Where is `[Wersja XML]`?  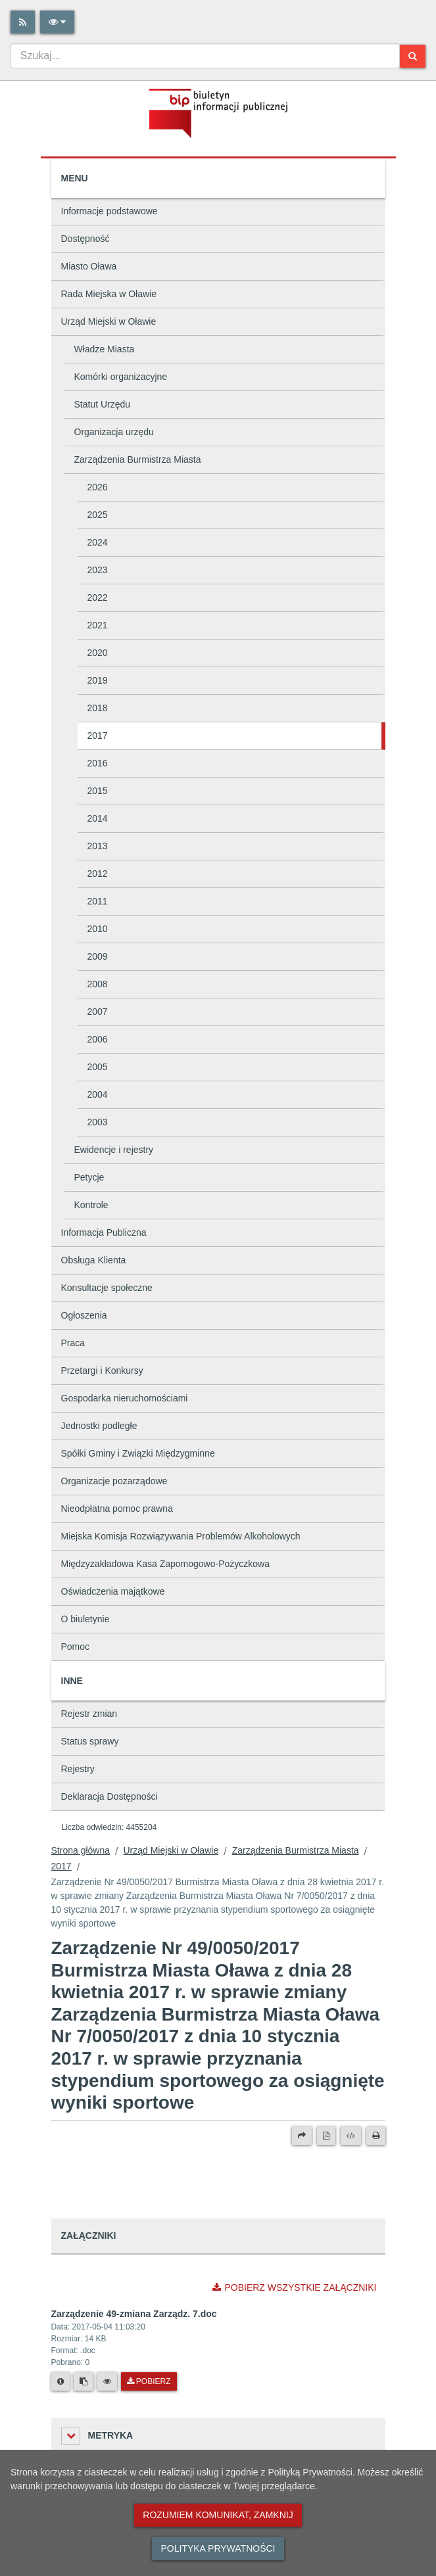 [Wersja XML] is located at coordinates (351, 2135).